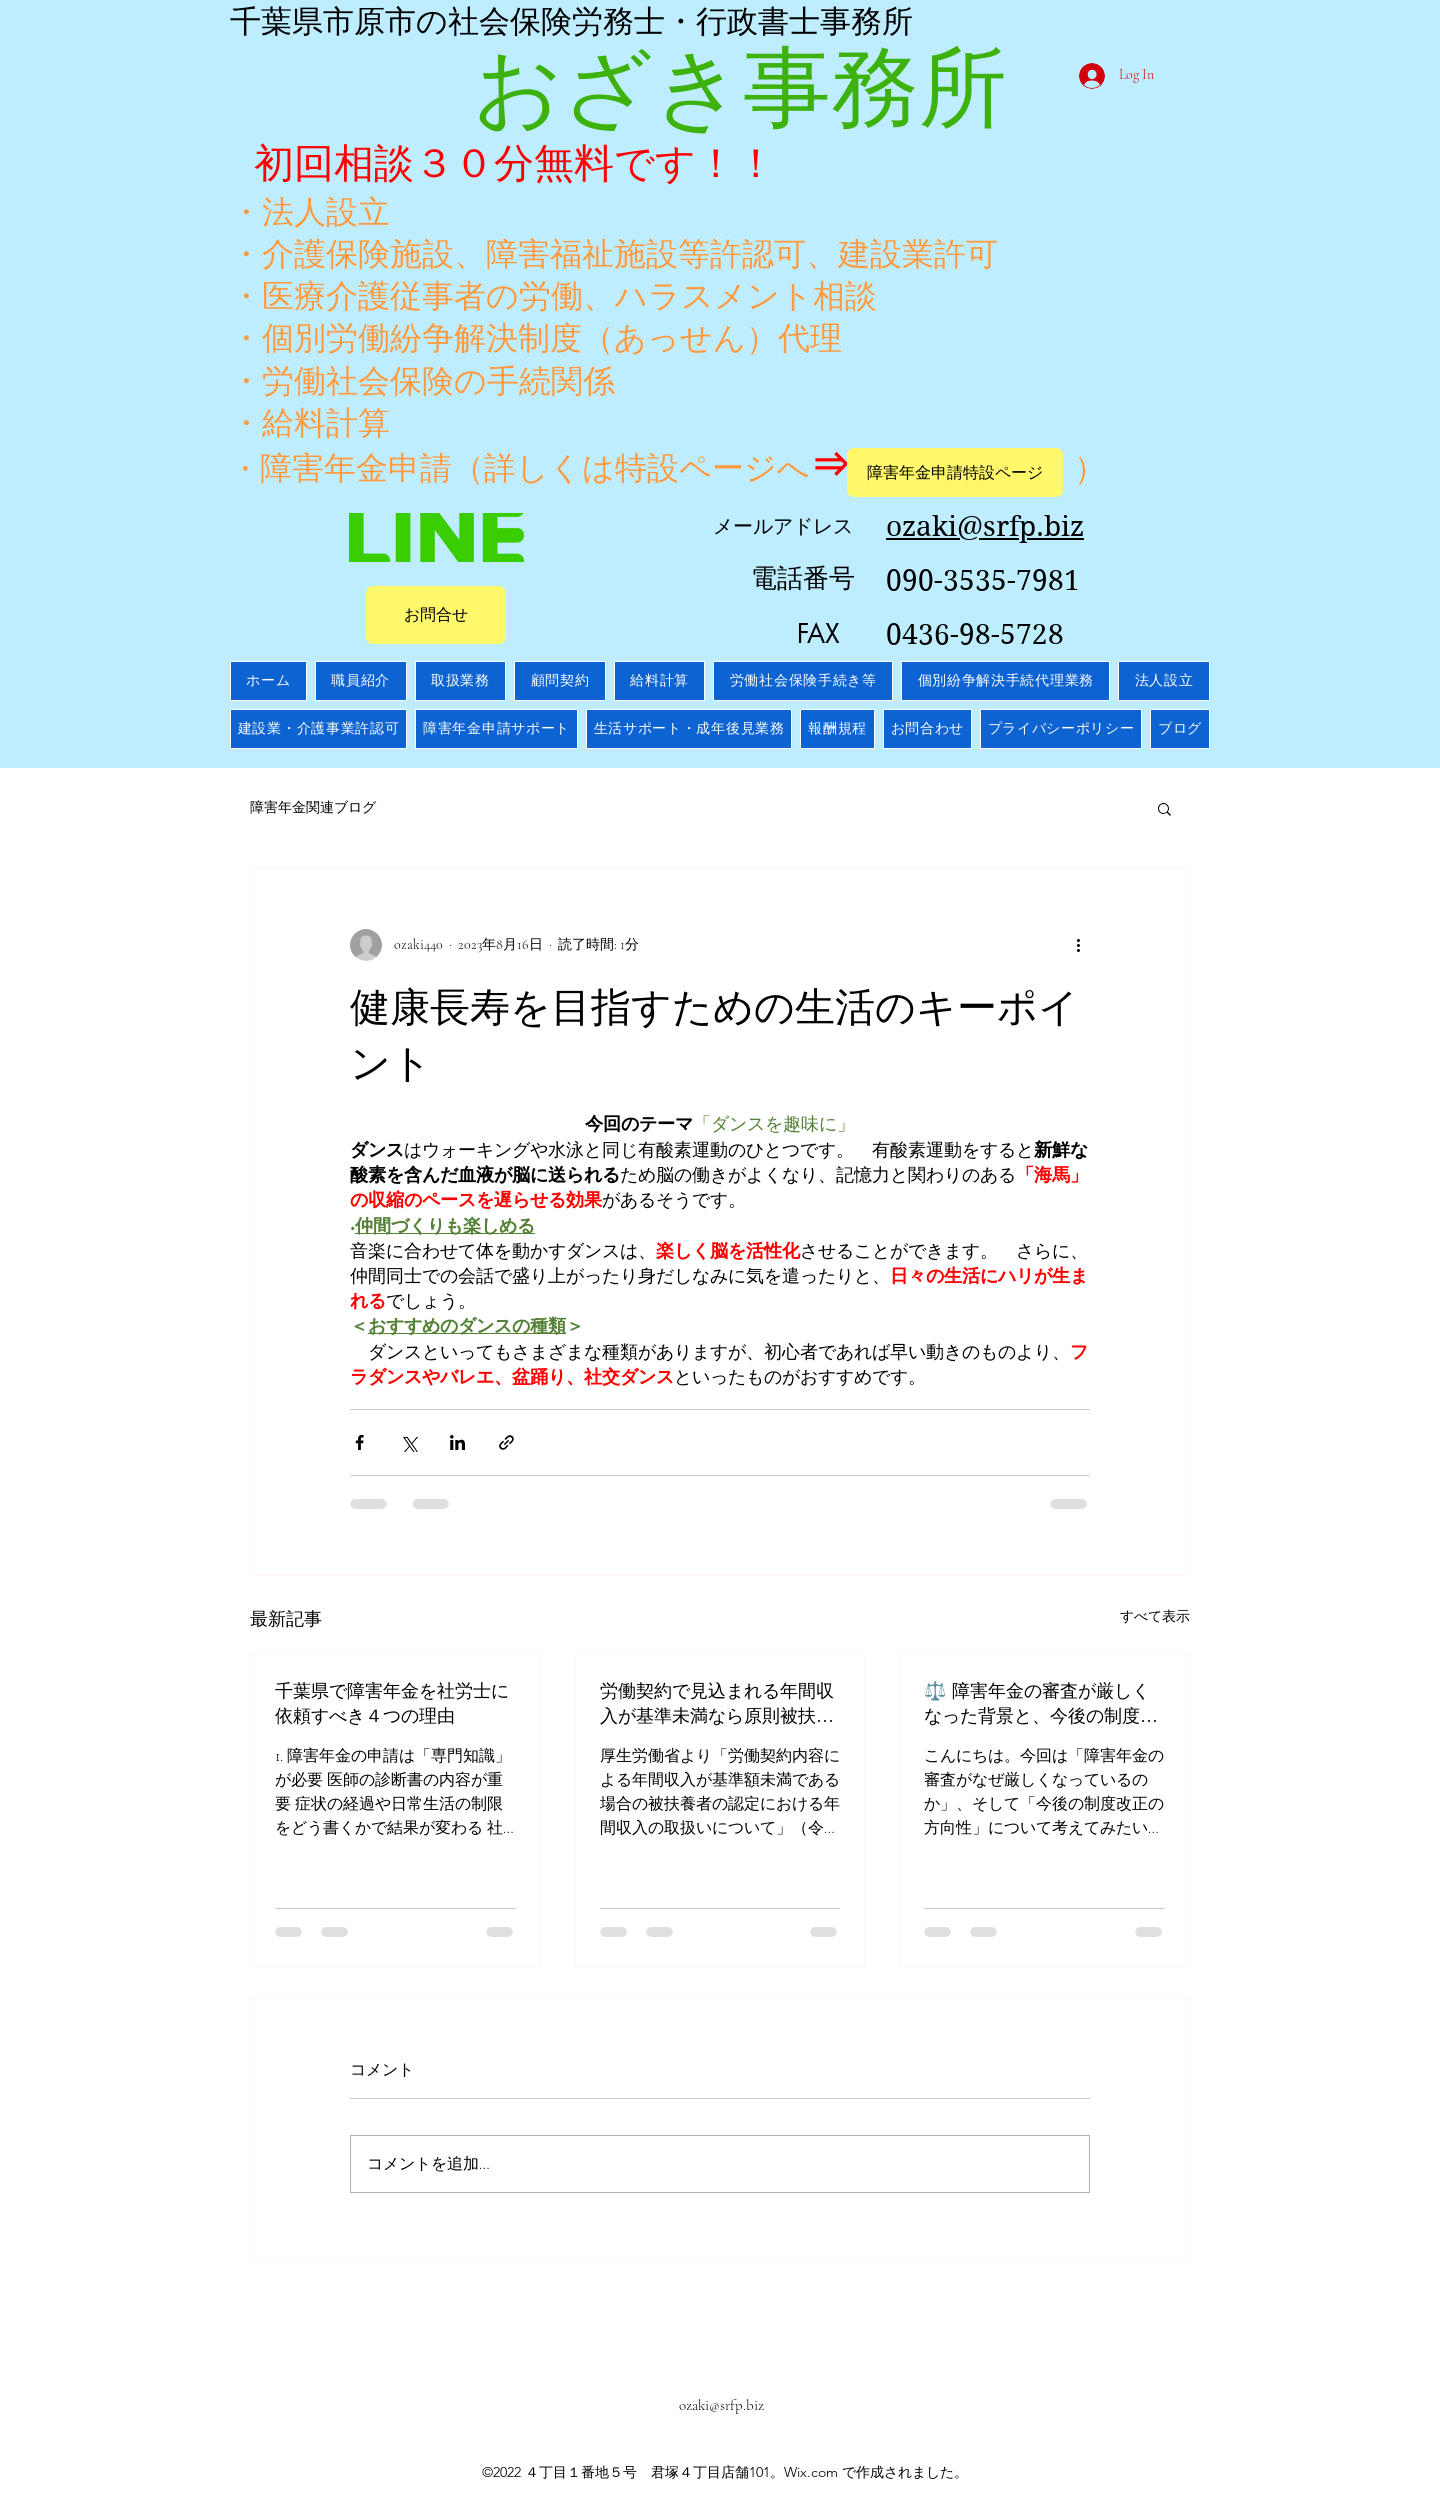  I want to click on [障害年金申請特設ページ], so click(955, 472).